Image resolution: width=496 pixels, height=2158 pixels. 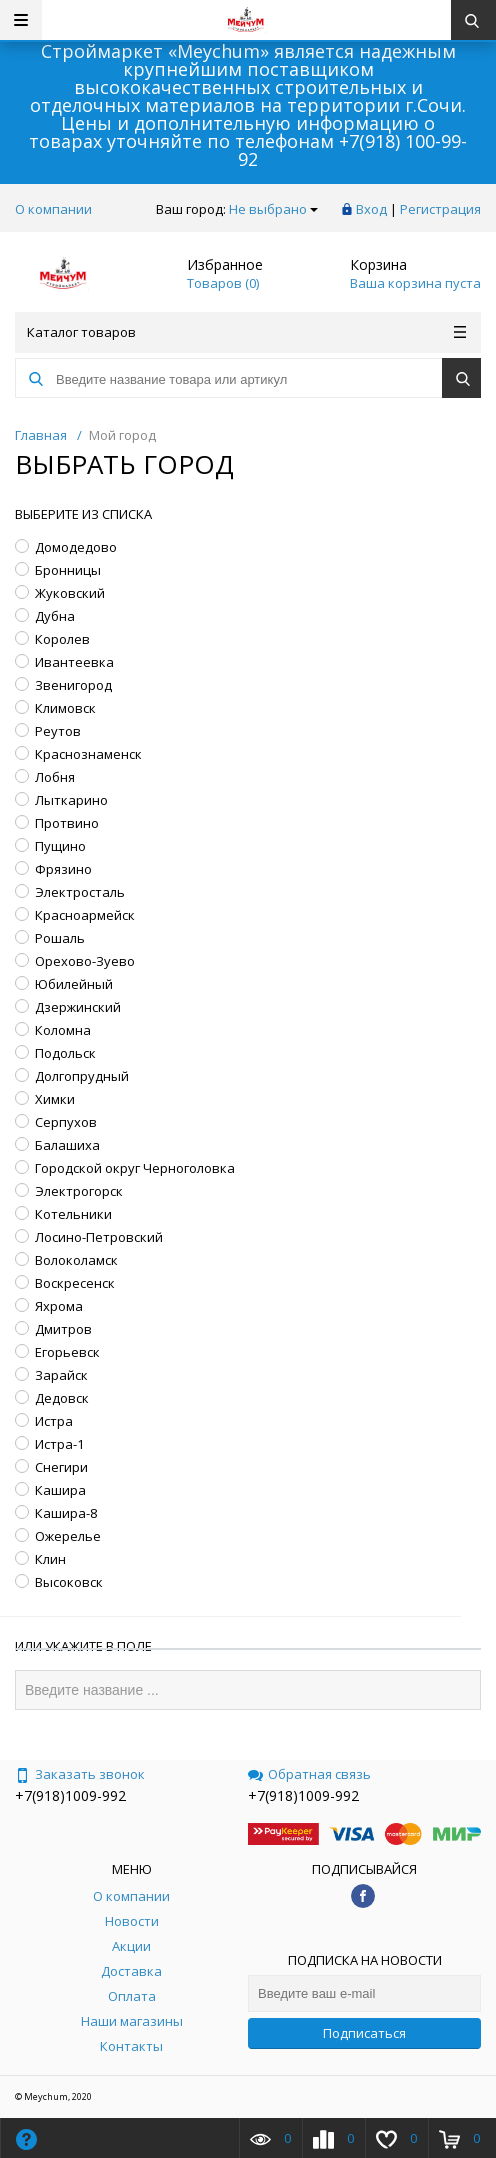 I want to click on Лобня, so click(x=55, y=777).